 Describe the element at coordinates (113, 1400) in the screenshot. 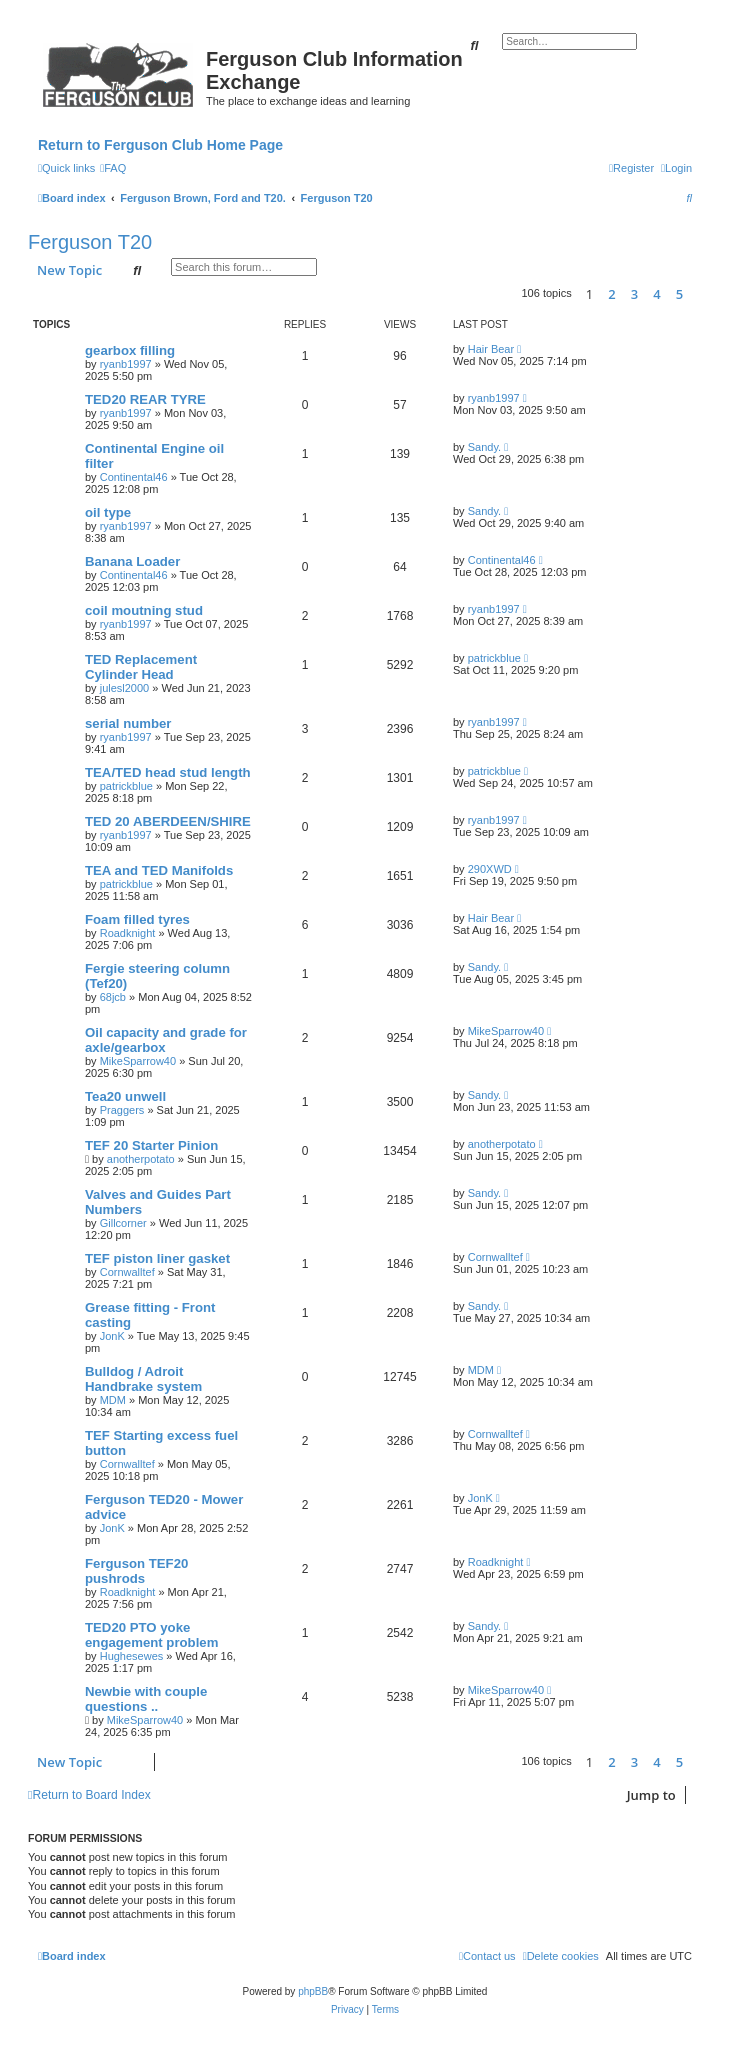

I see `MDM` at that location.